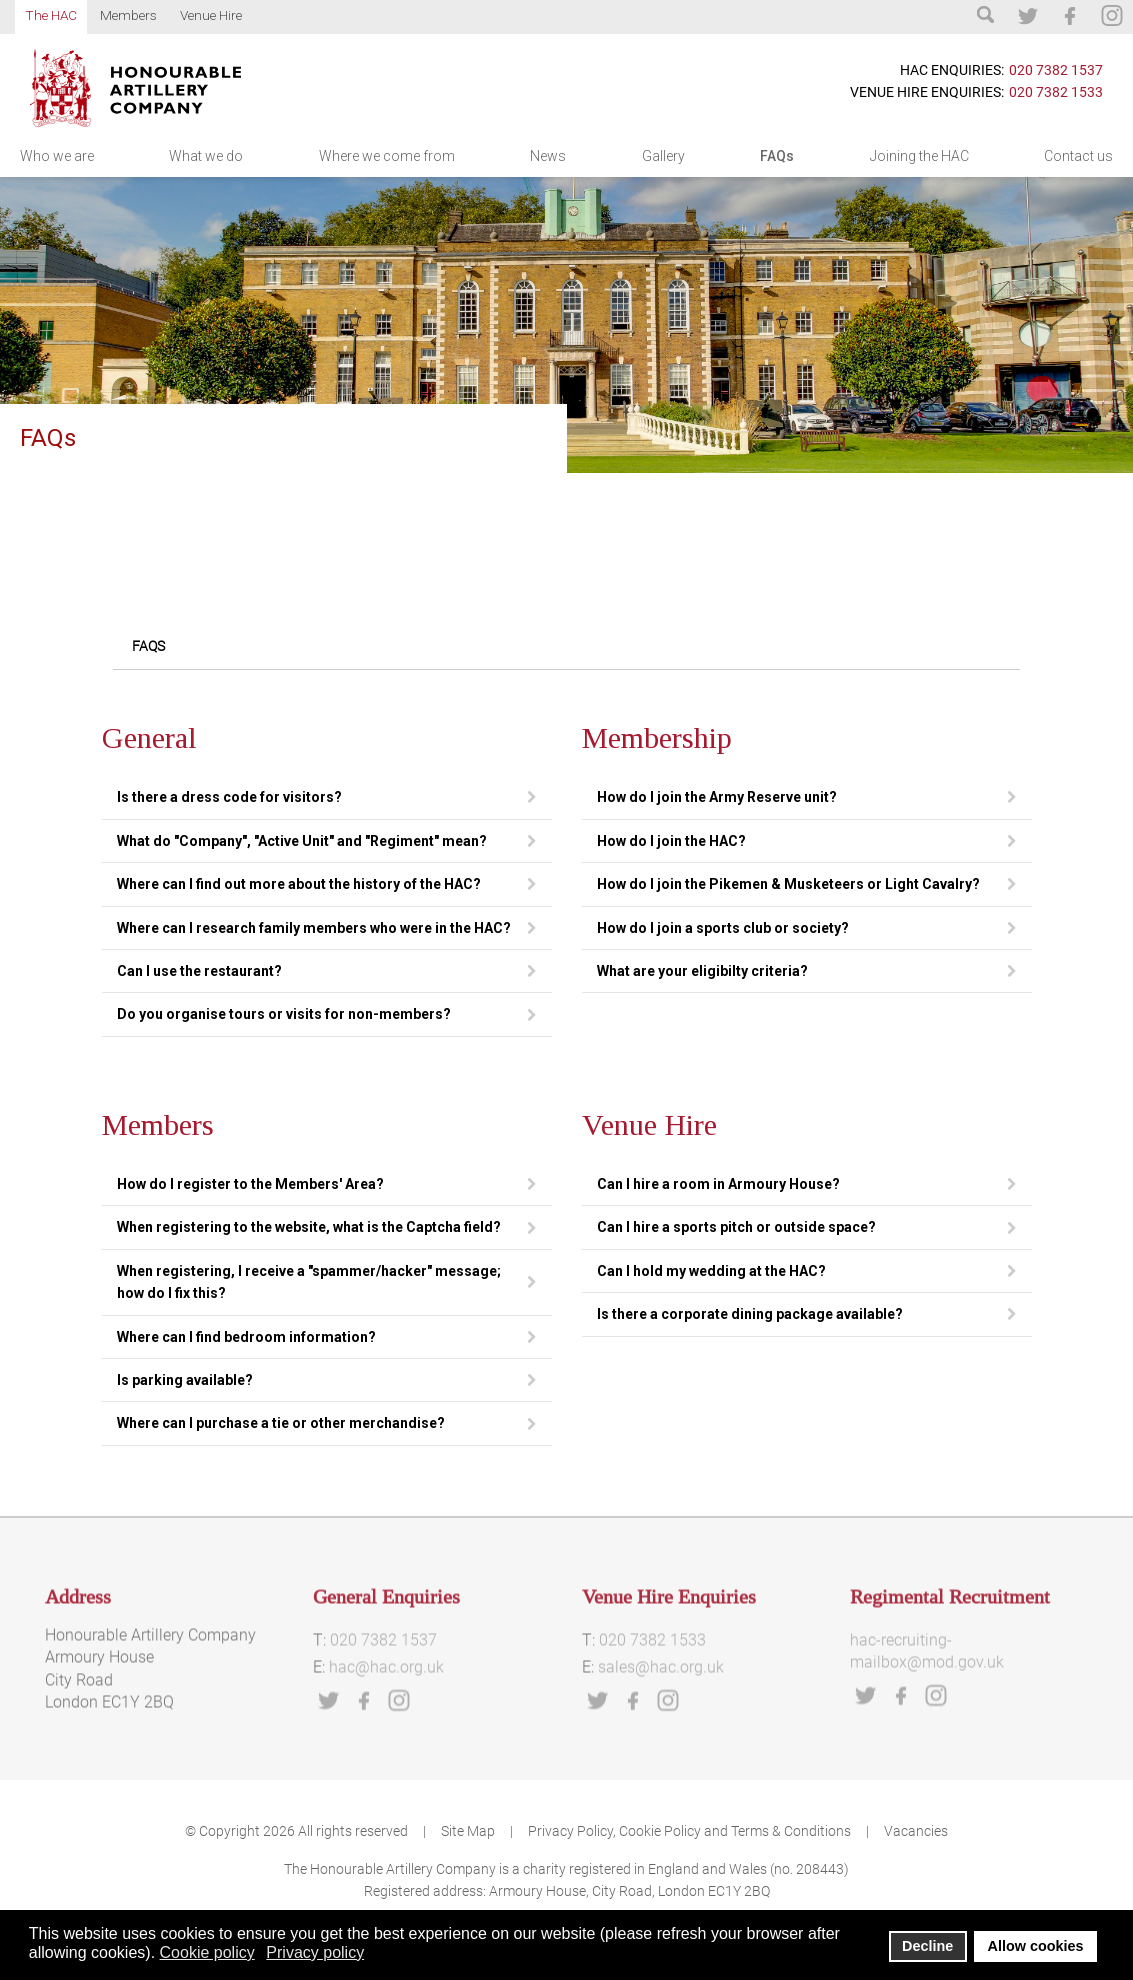 The width and height of the screenshot is (1133, 1980). I want to click on Privacy policy [button], so click(315, 1952).